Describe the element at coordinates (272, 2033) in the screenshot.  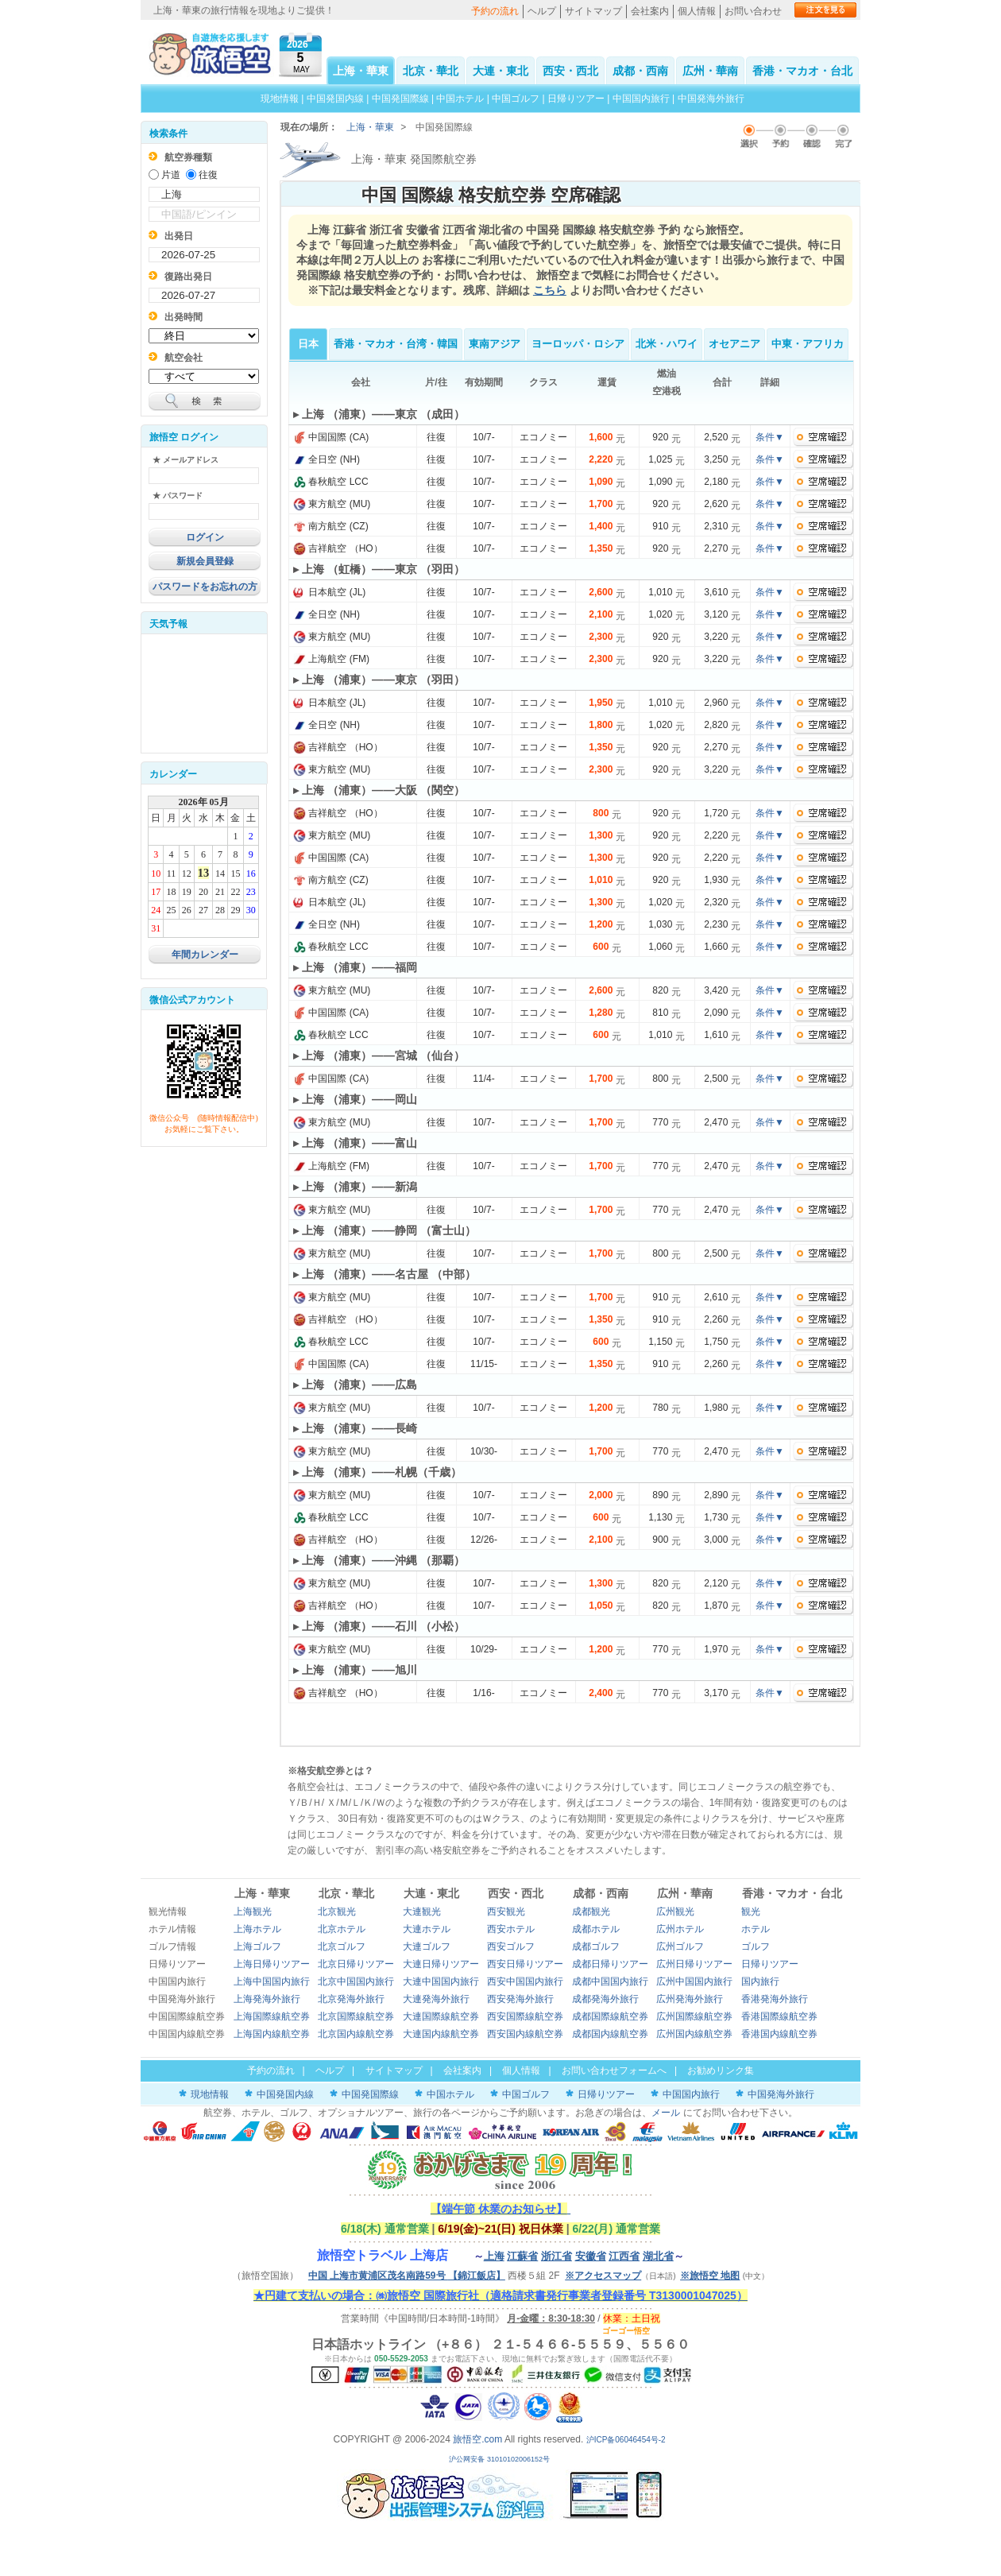
I see `上海国内線航空券` at that location.